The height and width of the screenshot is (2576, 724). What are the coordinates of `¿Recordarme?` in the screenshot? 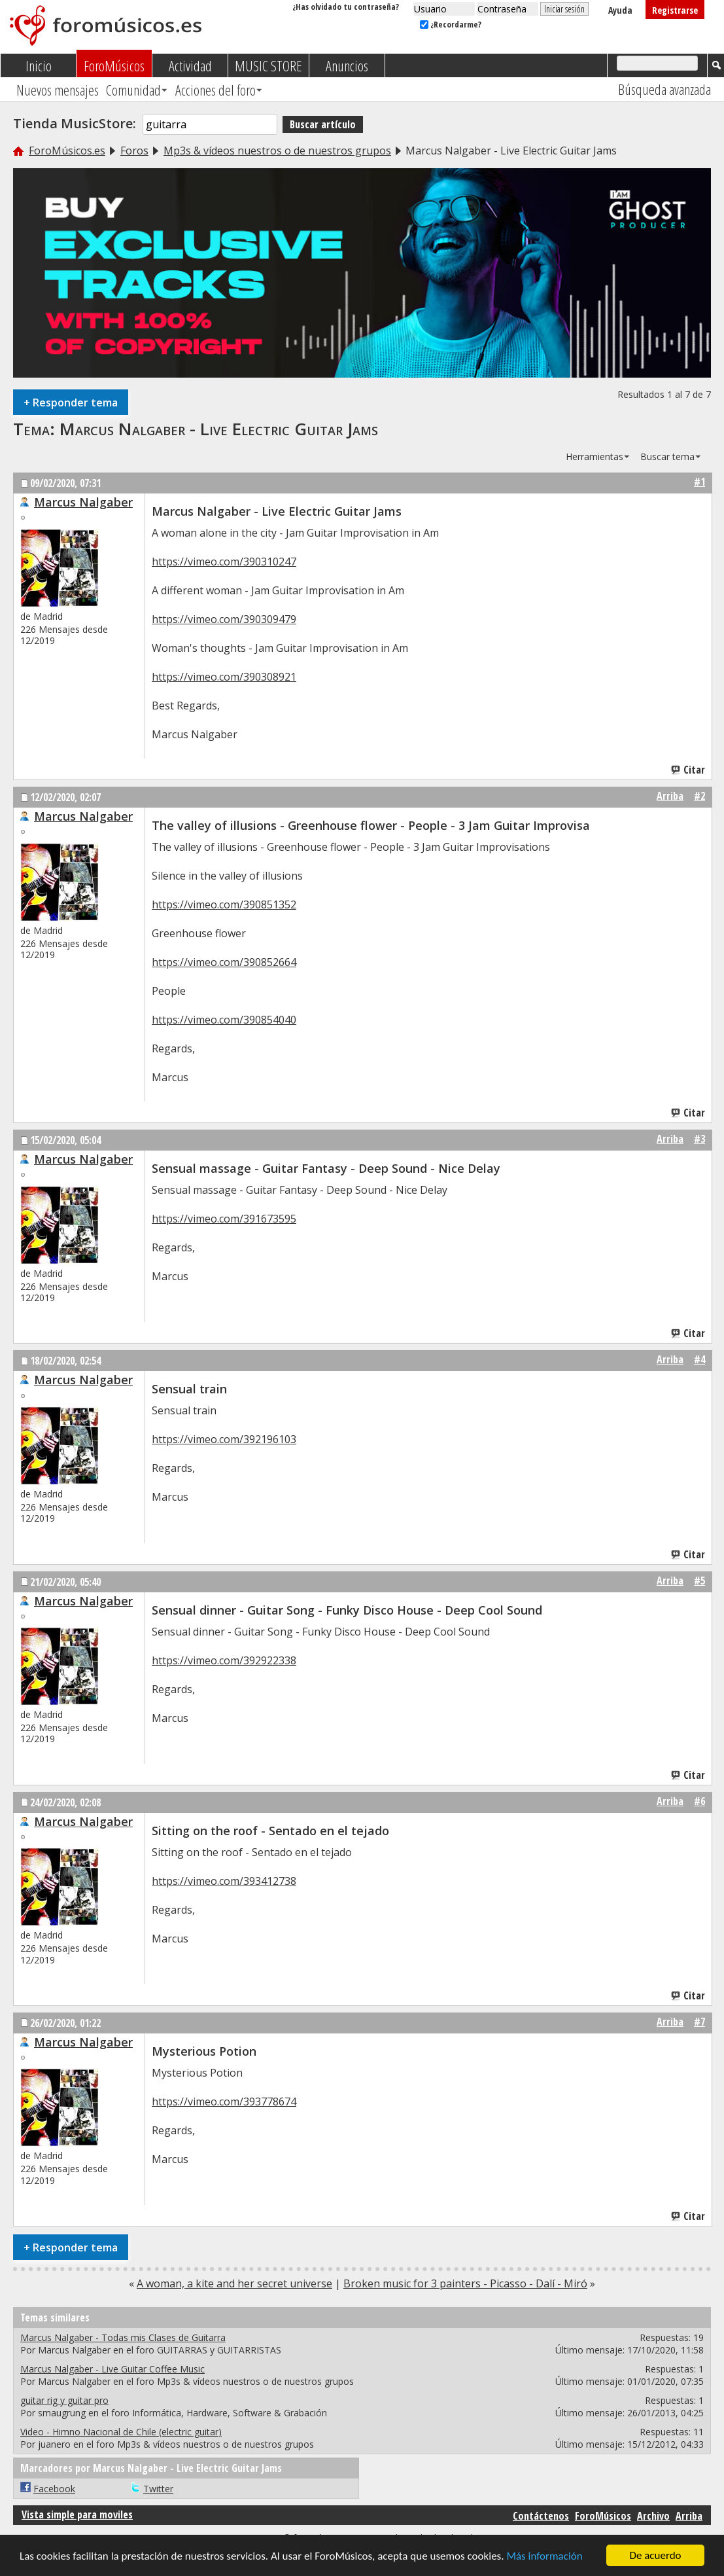 It's located at (450, 24).